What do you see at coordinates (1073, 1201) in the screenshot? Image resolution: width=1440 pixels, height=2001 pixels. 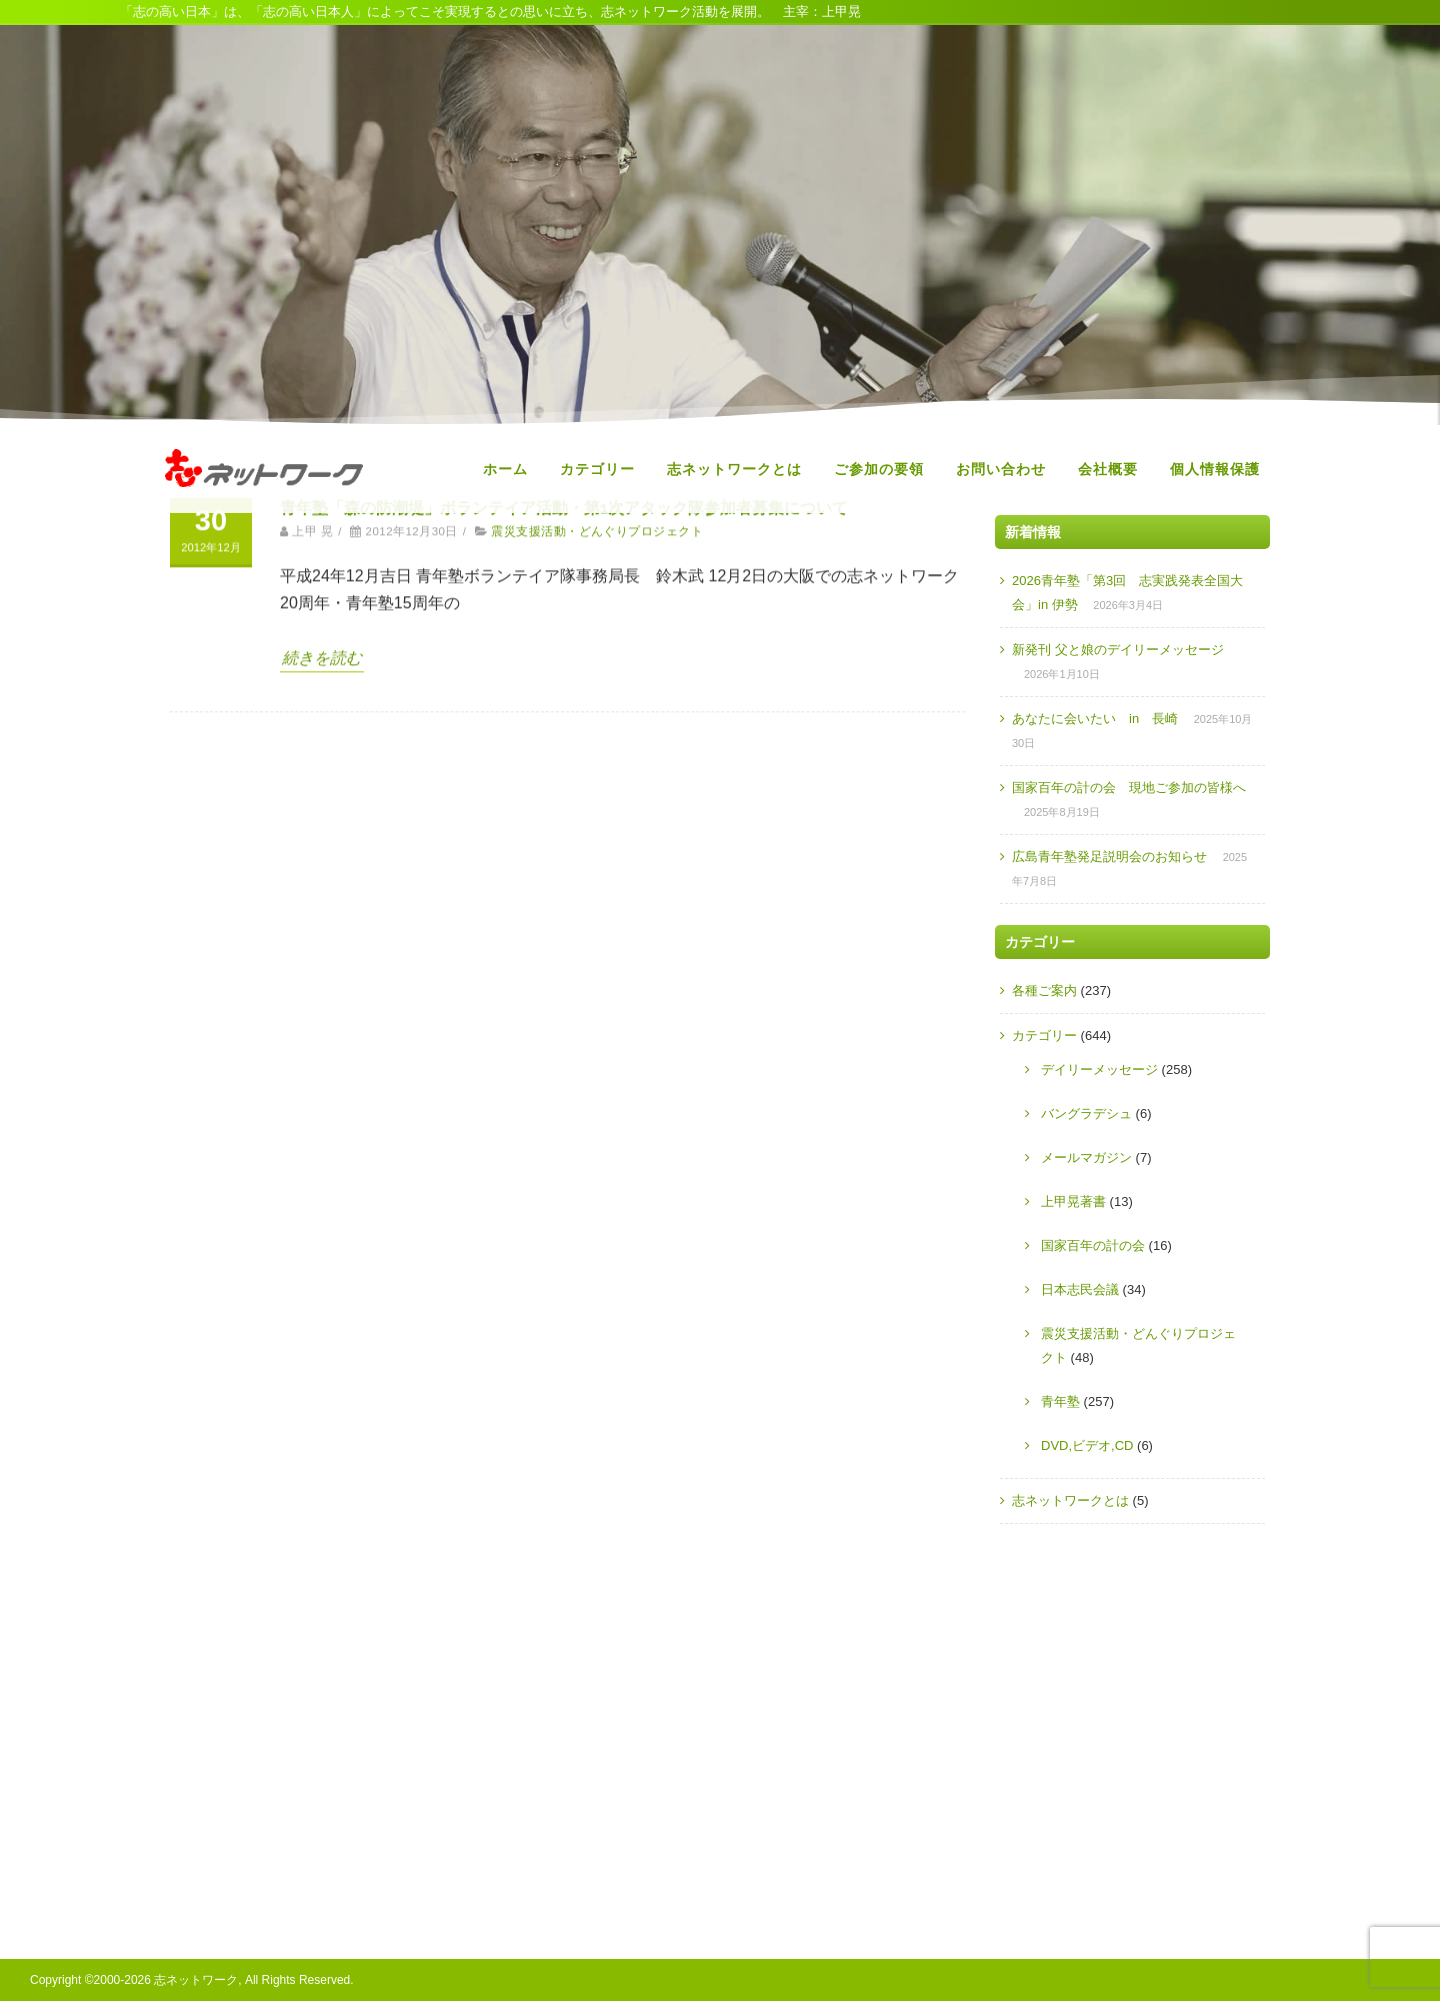 I see `上甲晃著書` at bounding box center [1073, 1201].